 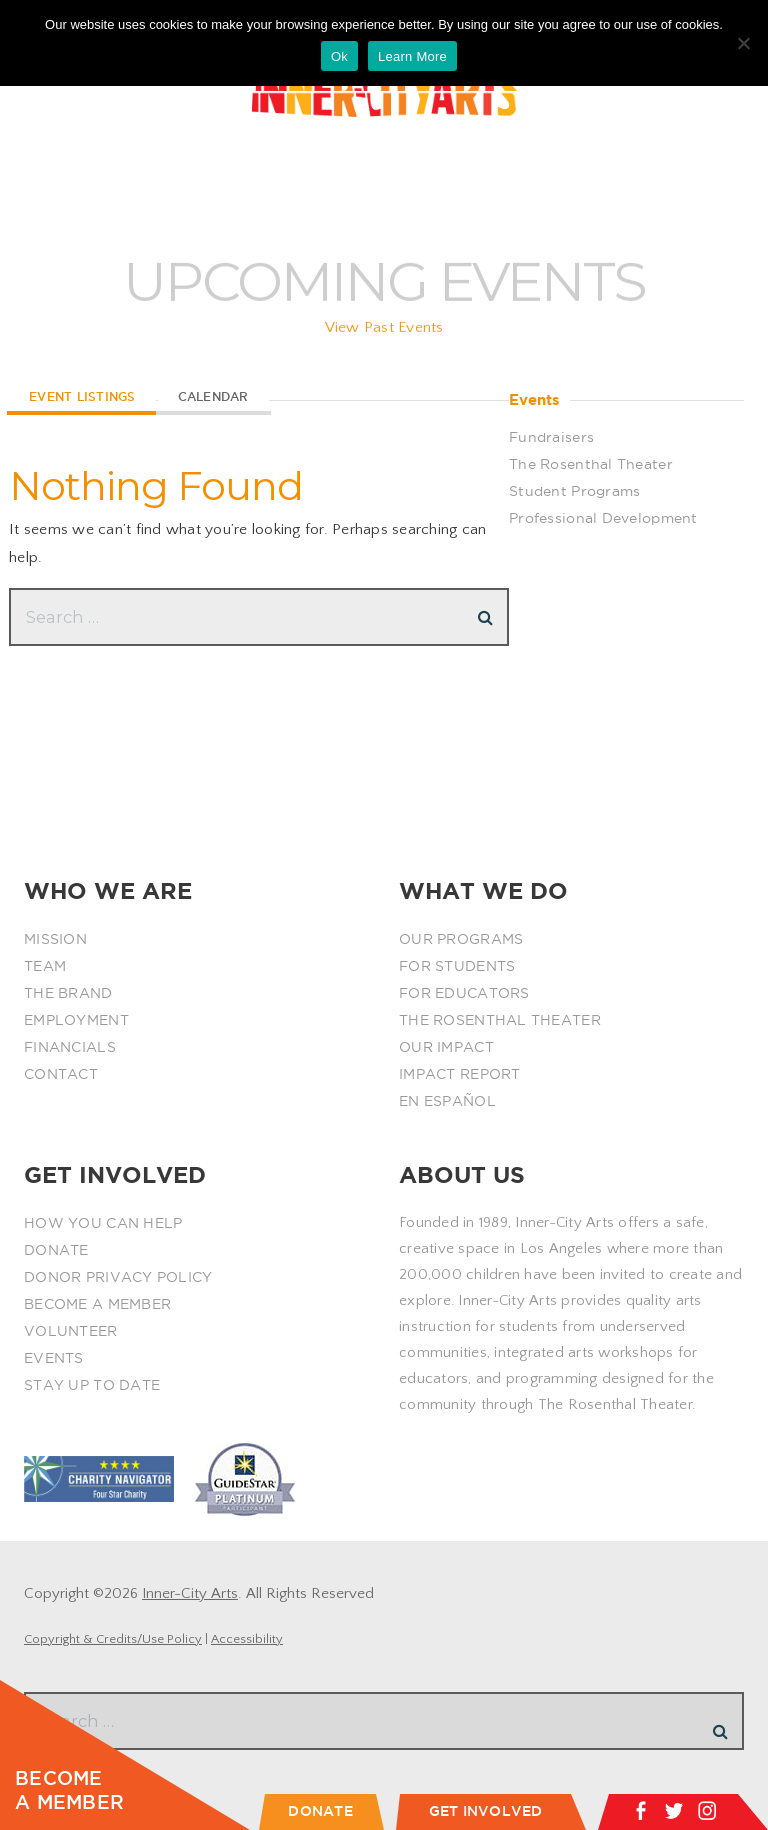 What do you see at coordinates (56, 1250) in the screenshot?
I see `DONATE` at bounding box center [56, 1250].